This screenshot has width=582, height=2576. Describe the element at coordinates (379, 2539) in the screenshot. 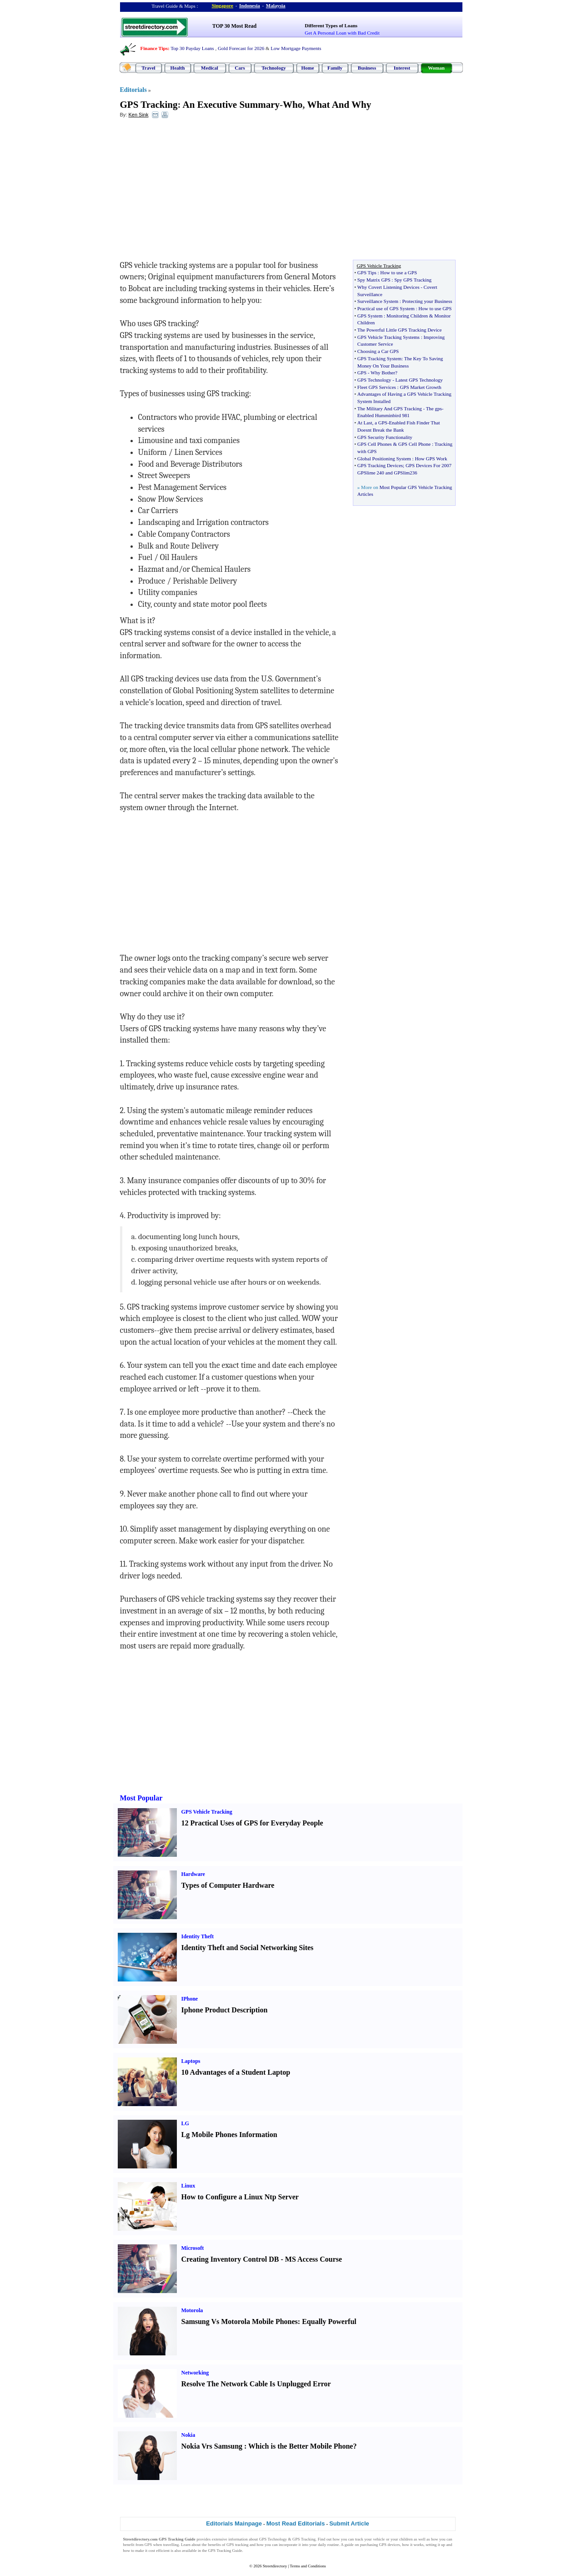

I see `vehicle` at that location.